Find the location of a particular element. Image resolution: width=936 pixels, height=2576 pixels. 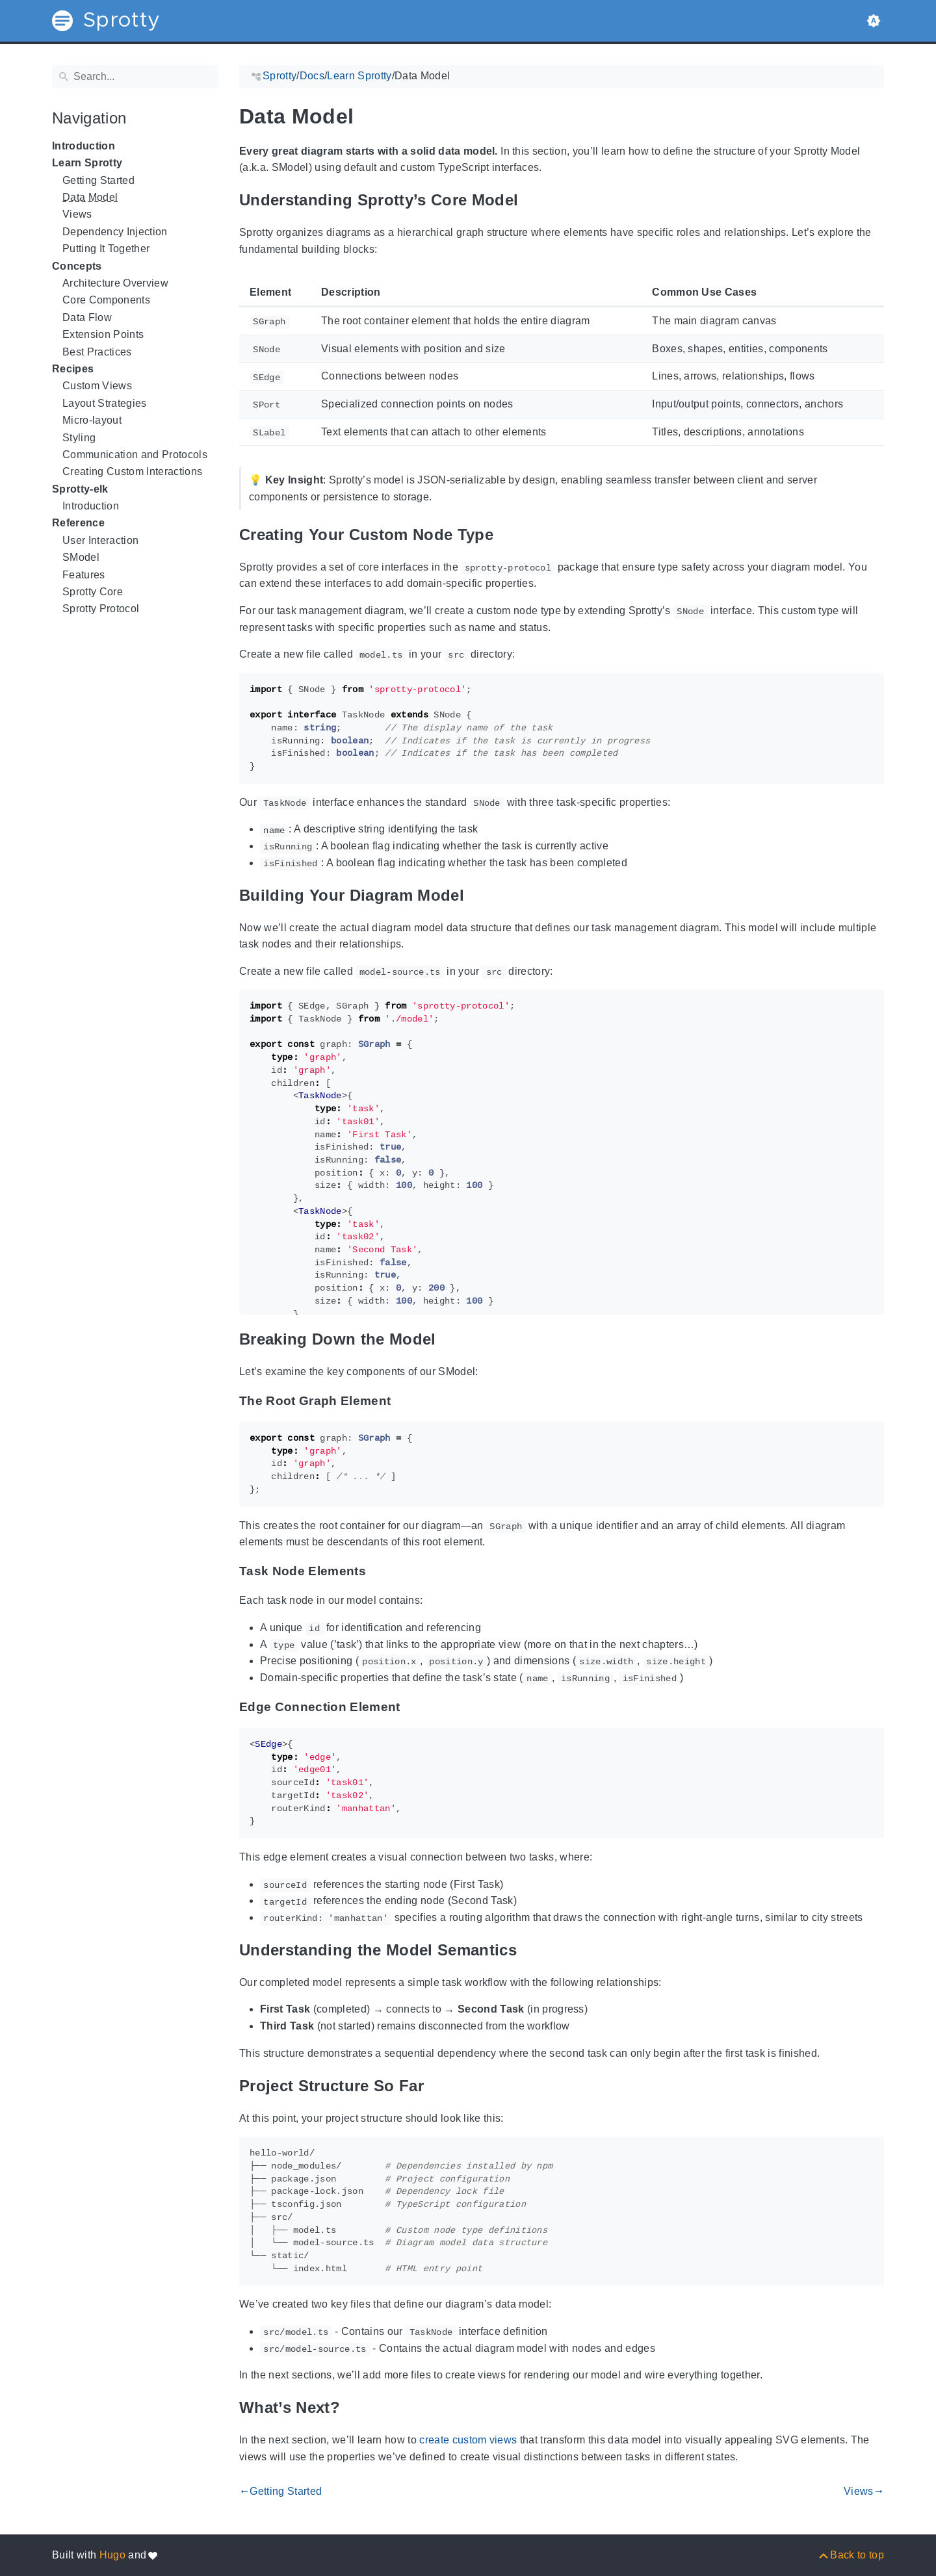

Views is located at coordinates (77, 214).